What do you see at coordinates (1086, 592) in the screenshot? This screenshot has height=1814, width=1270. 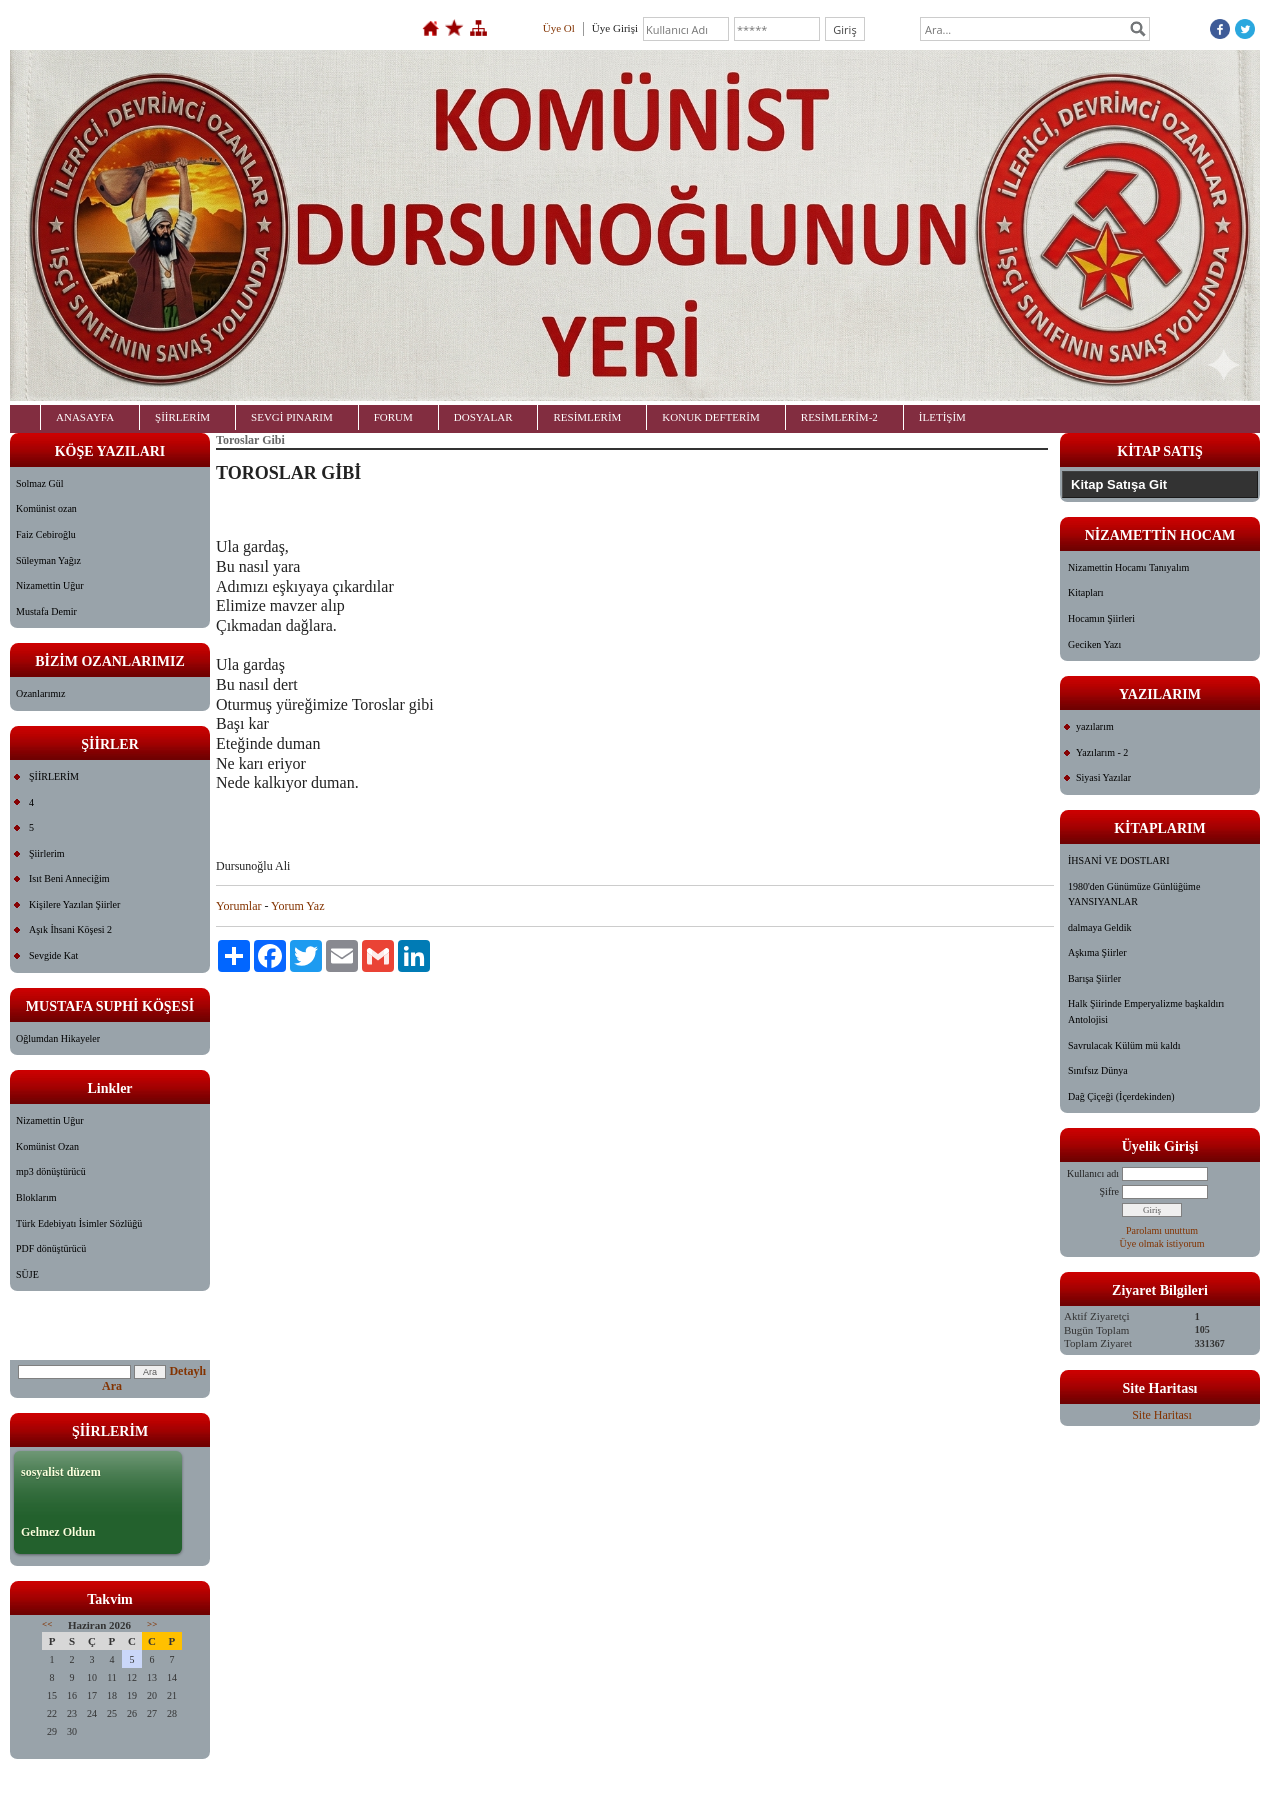 I see `Kitapları` at bounding box center [1086, 592].